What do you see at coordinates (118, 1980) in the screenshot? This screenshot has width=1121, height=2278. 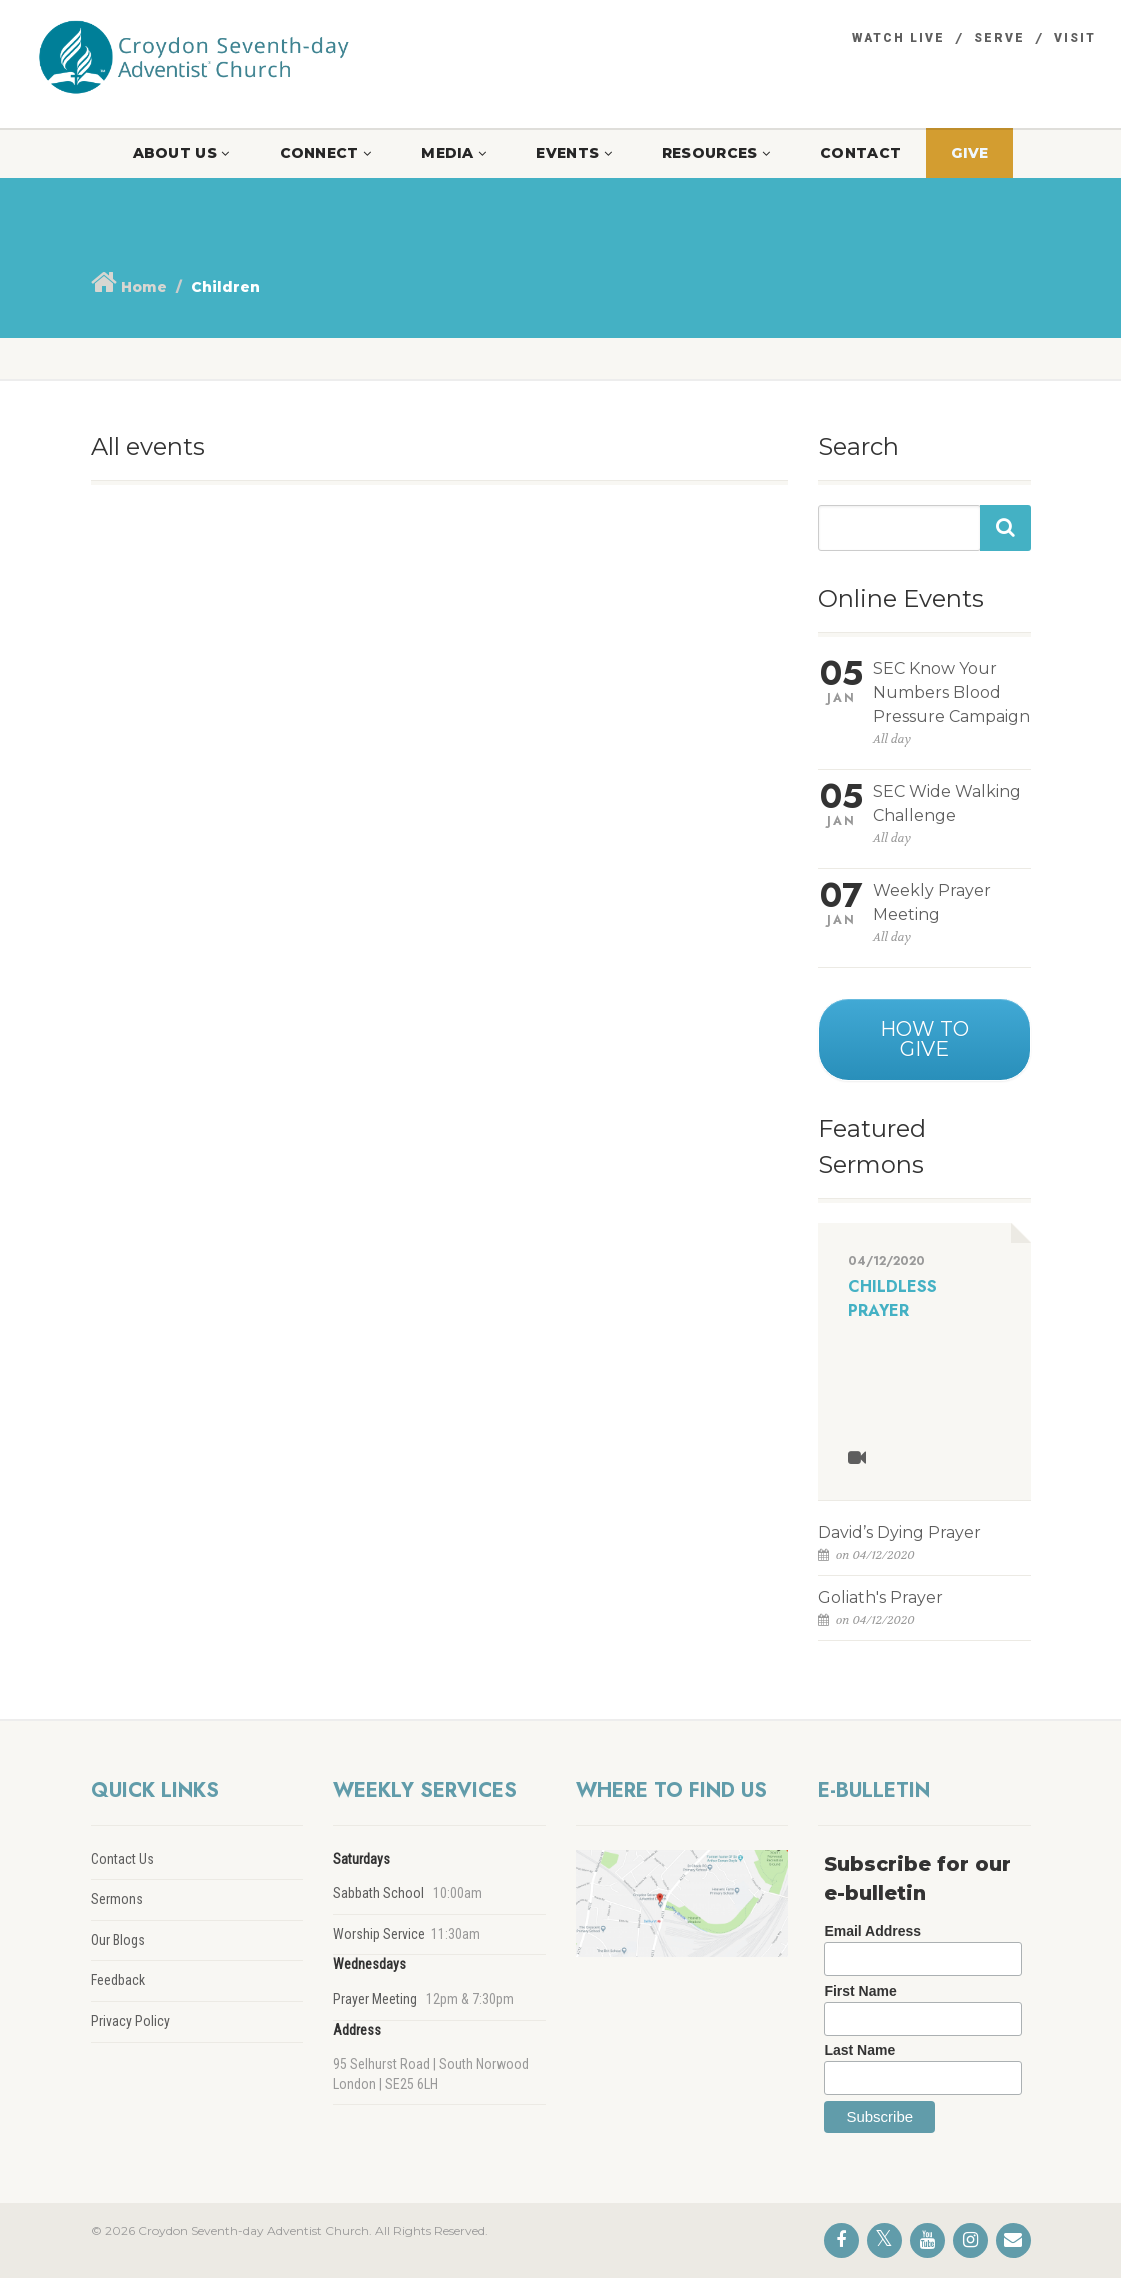 I see `Feedback` at bounding box center [118, 1980].